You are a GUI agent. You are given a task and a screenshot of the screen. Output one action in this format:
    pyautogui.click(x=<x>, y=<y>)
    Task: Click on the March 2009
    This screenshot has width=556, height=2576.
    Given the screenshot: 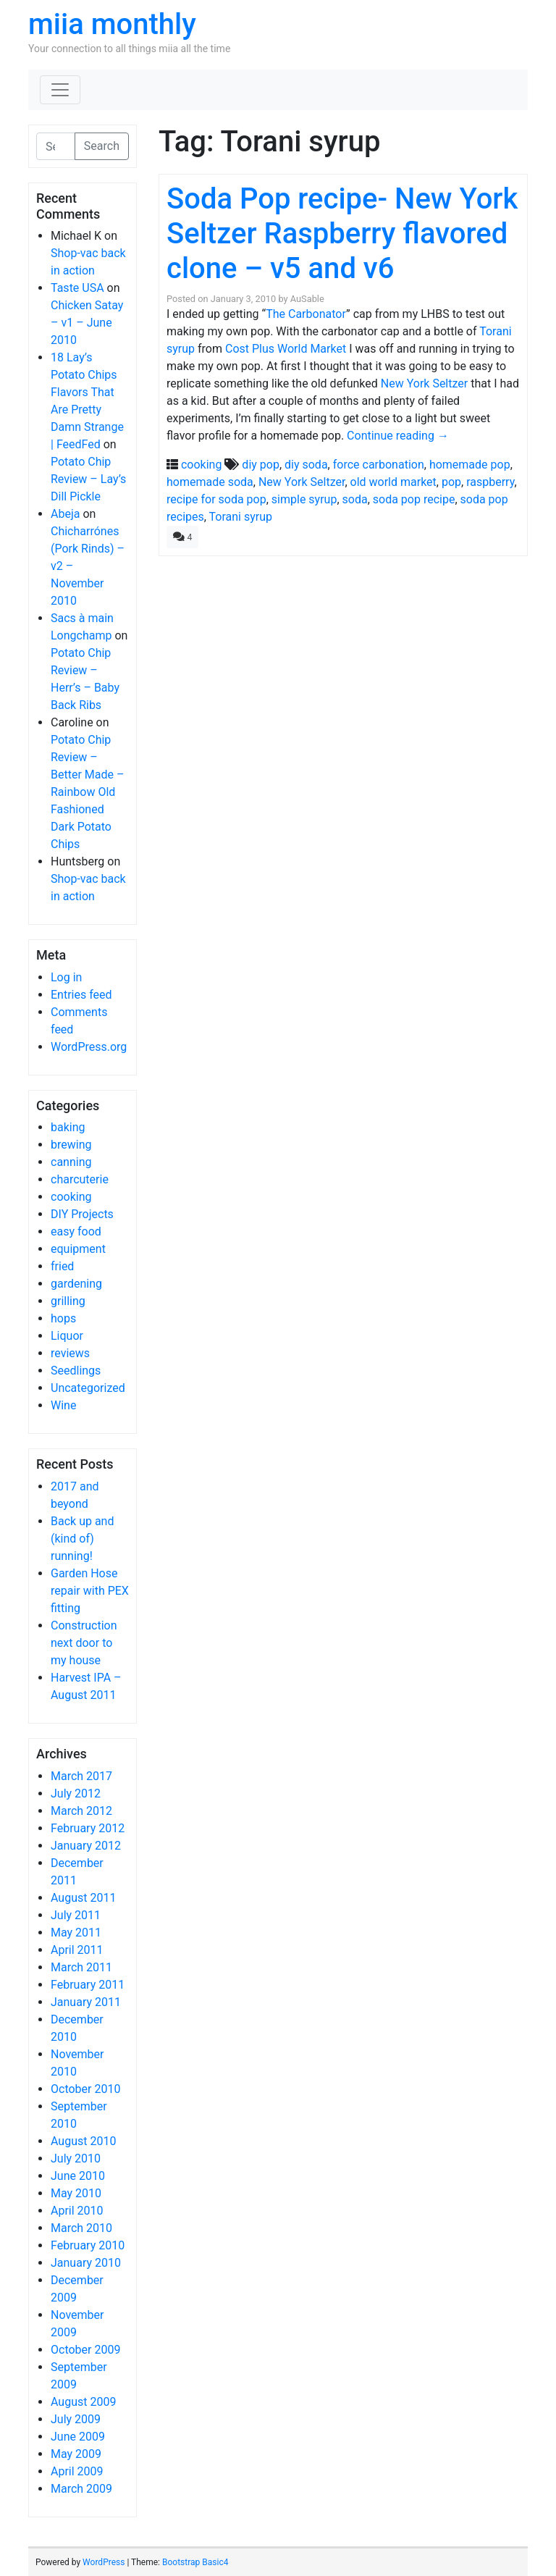 What is the action you would take?
    pyautogui.click(x=81, y=2489)
    